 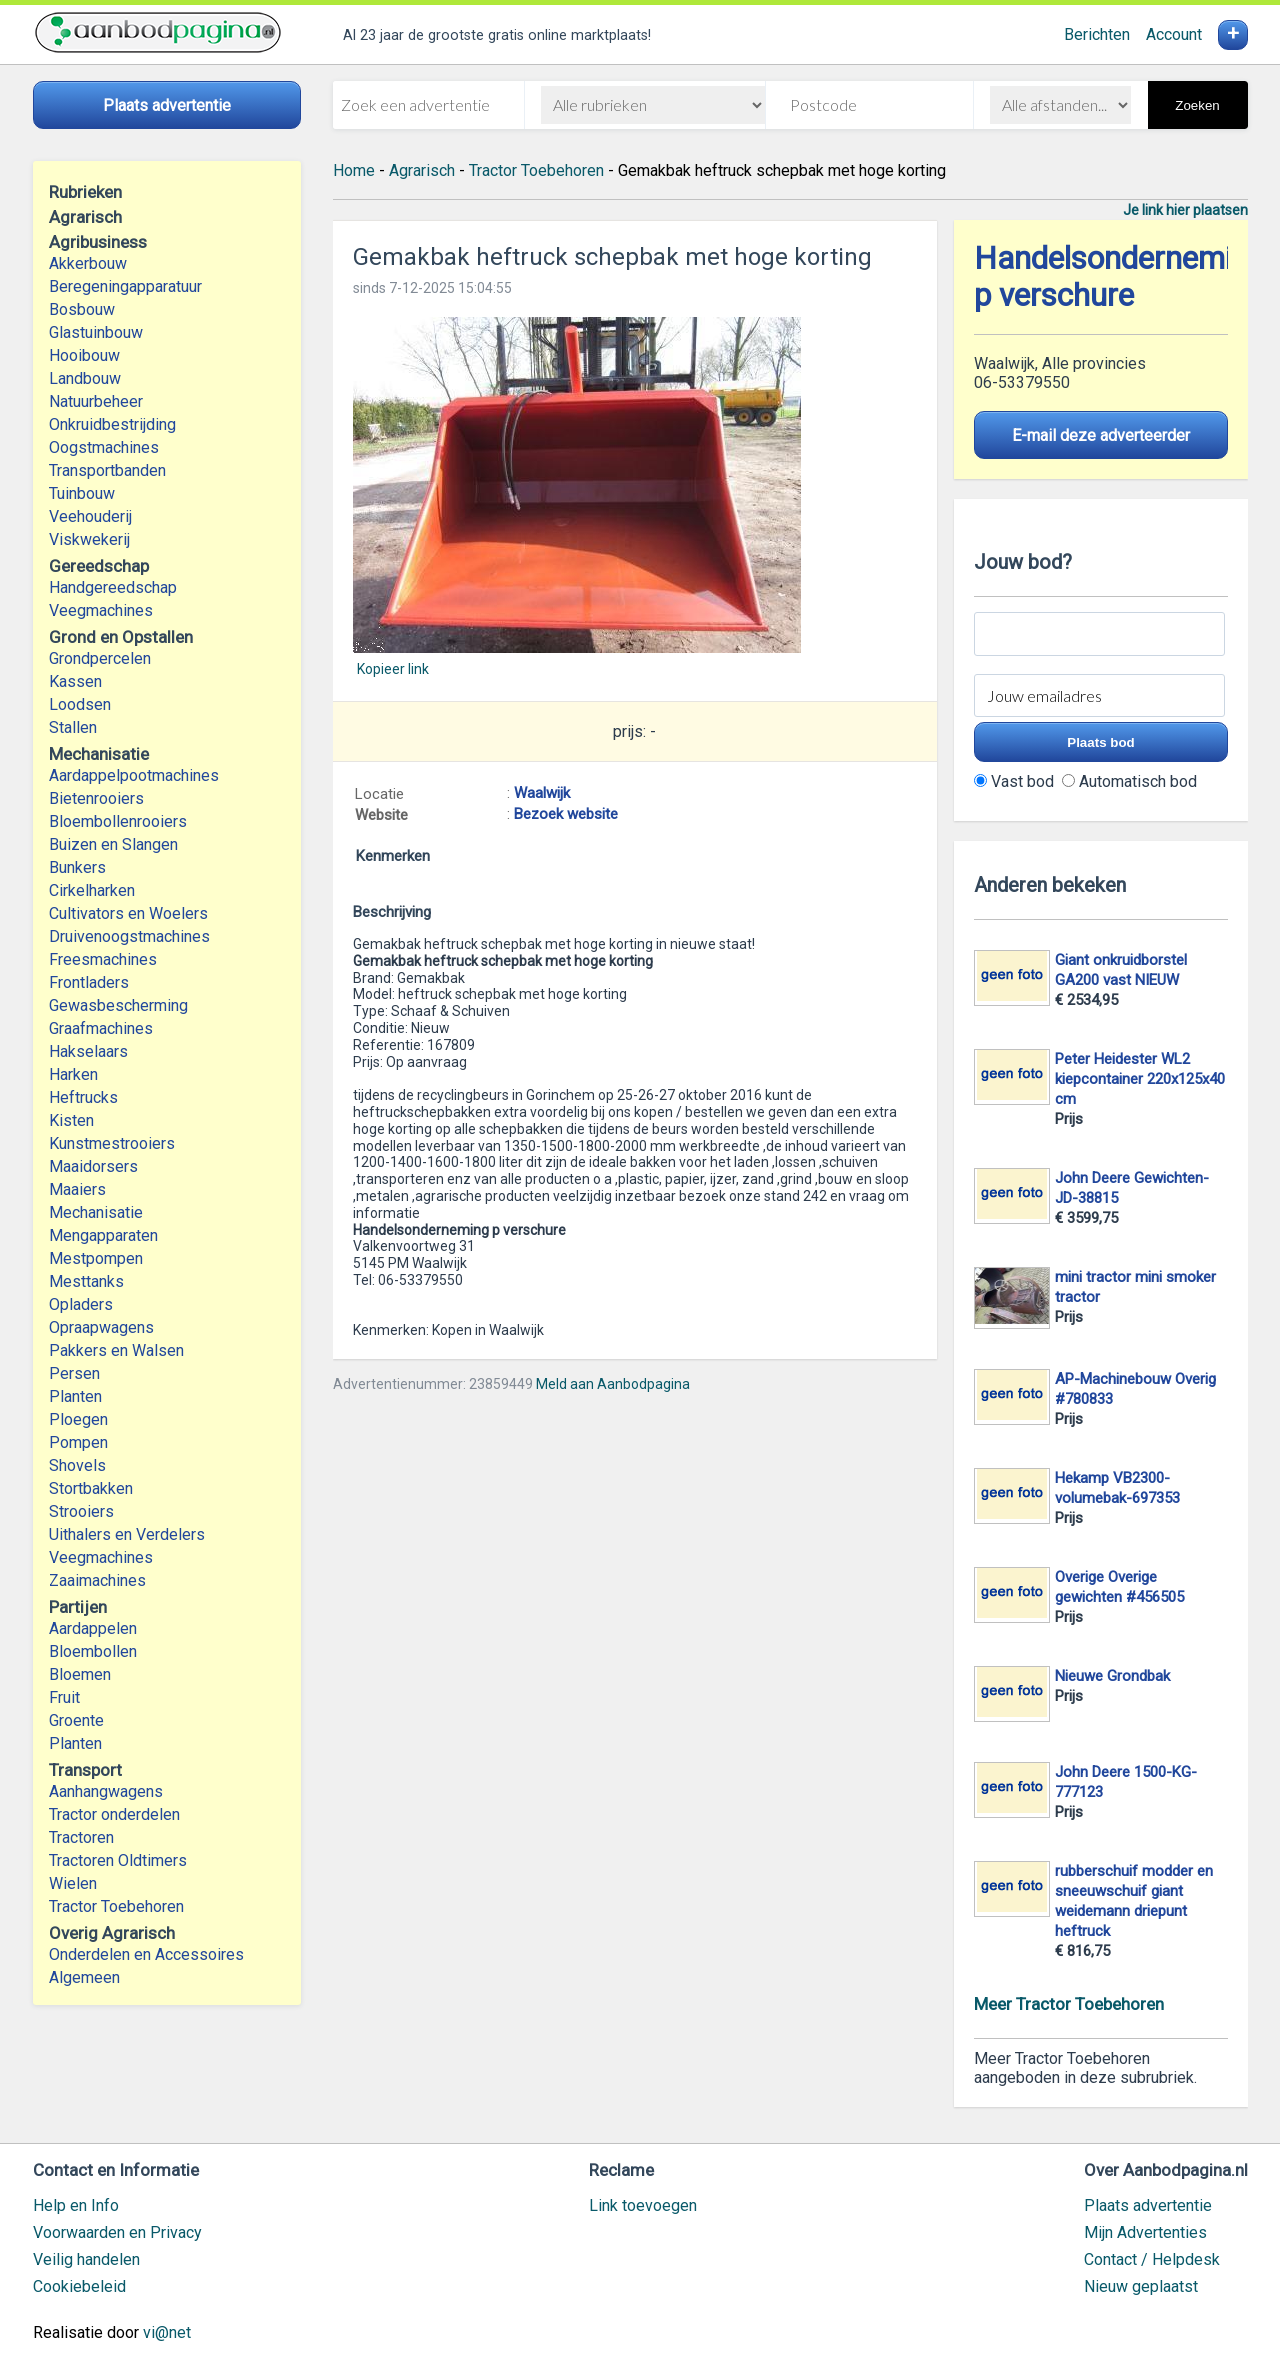 I want to click on Wielen, so click(x=73, y=1883).